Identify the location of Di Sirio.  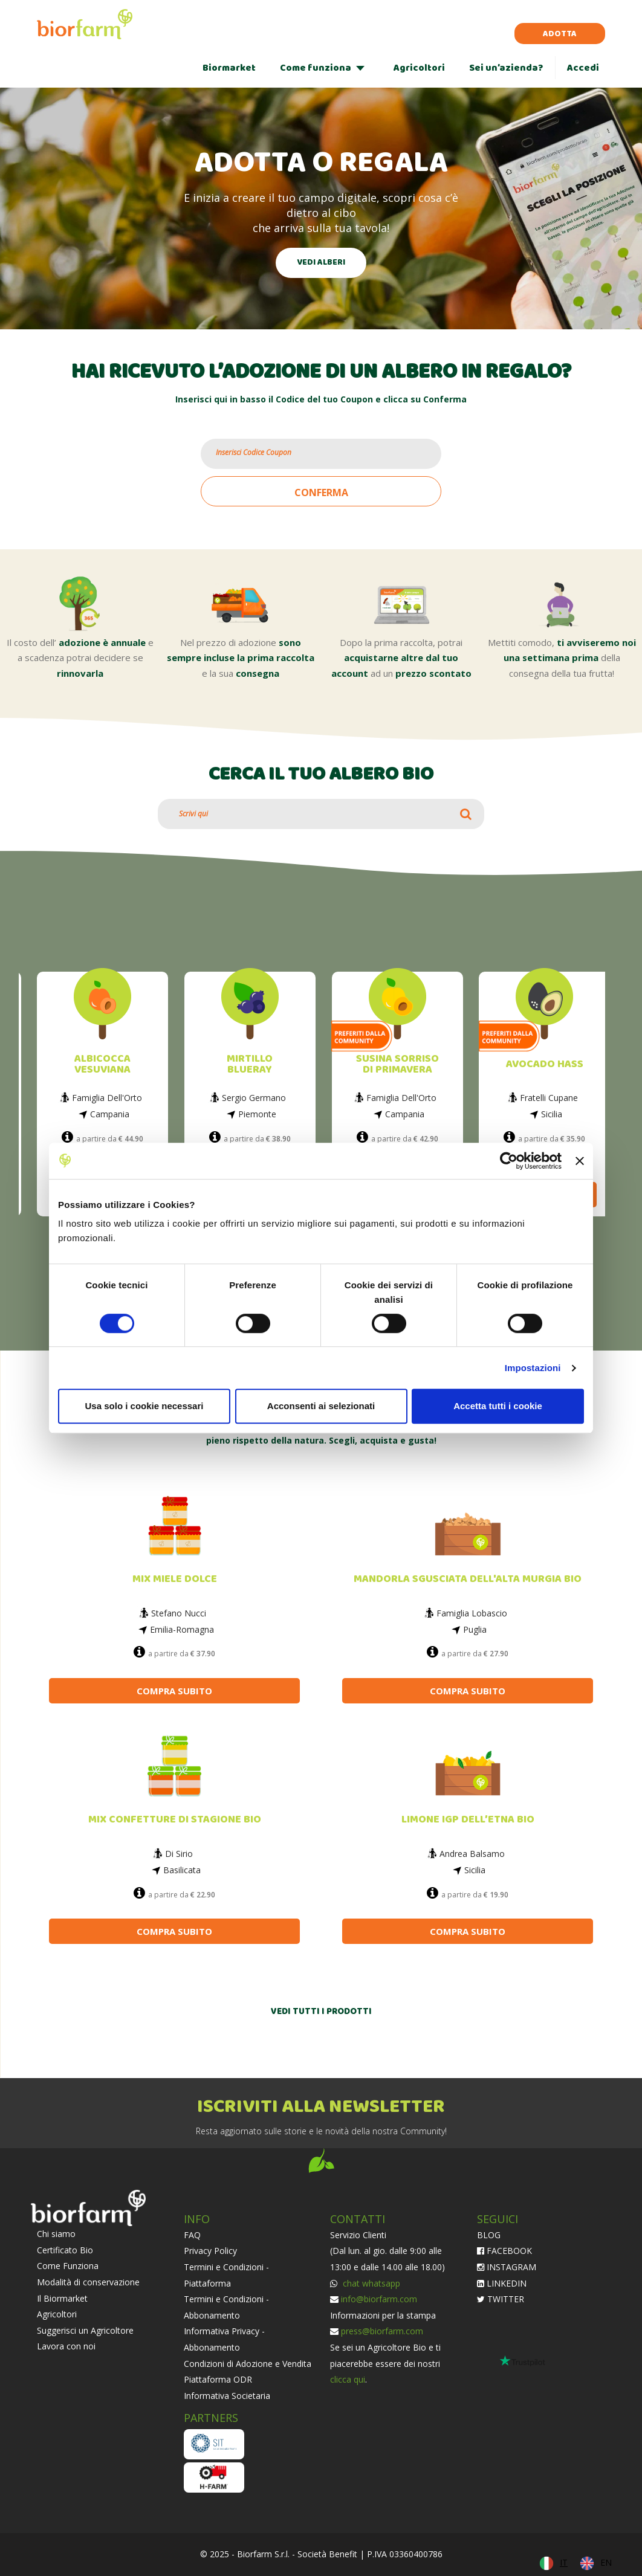
(179, 1853).